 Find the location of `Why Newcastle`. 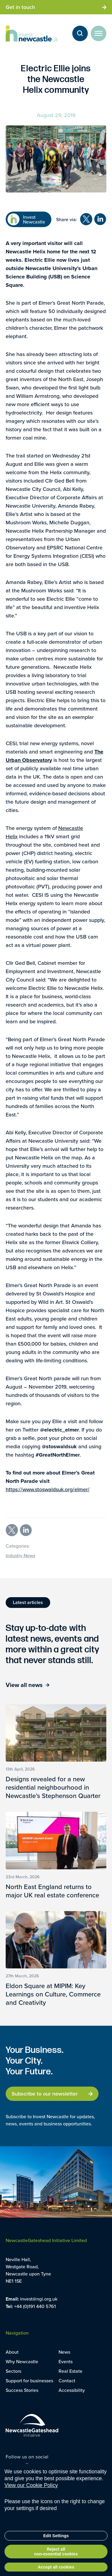

Why Newcastle is located at coordinates (22, 2361).